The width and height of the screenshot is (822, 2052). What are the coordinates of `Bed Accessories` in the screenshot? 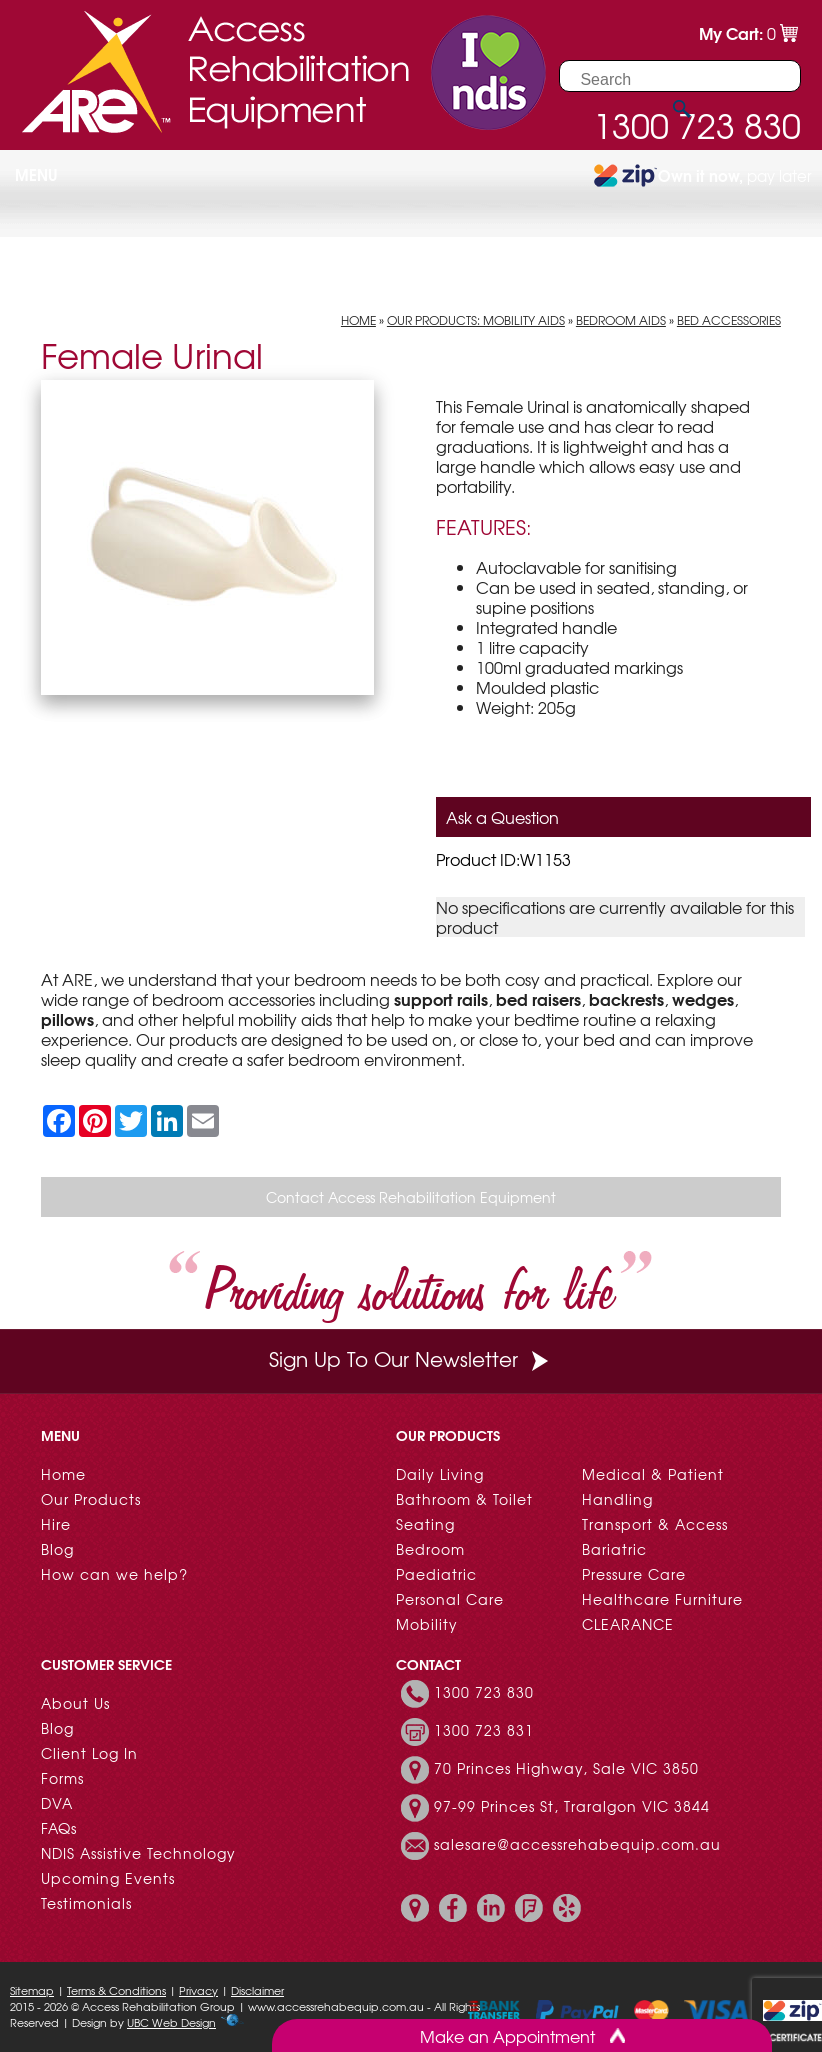 It's located at (729, 320).